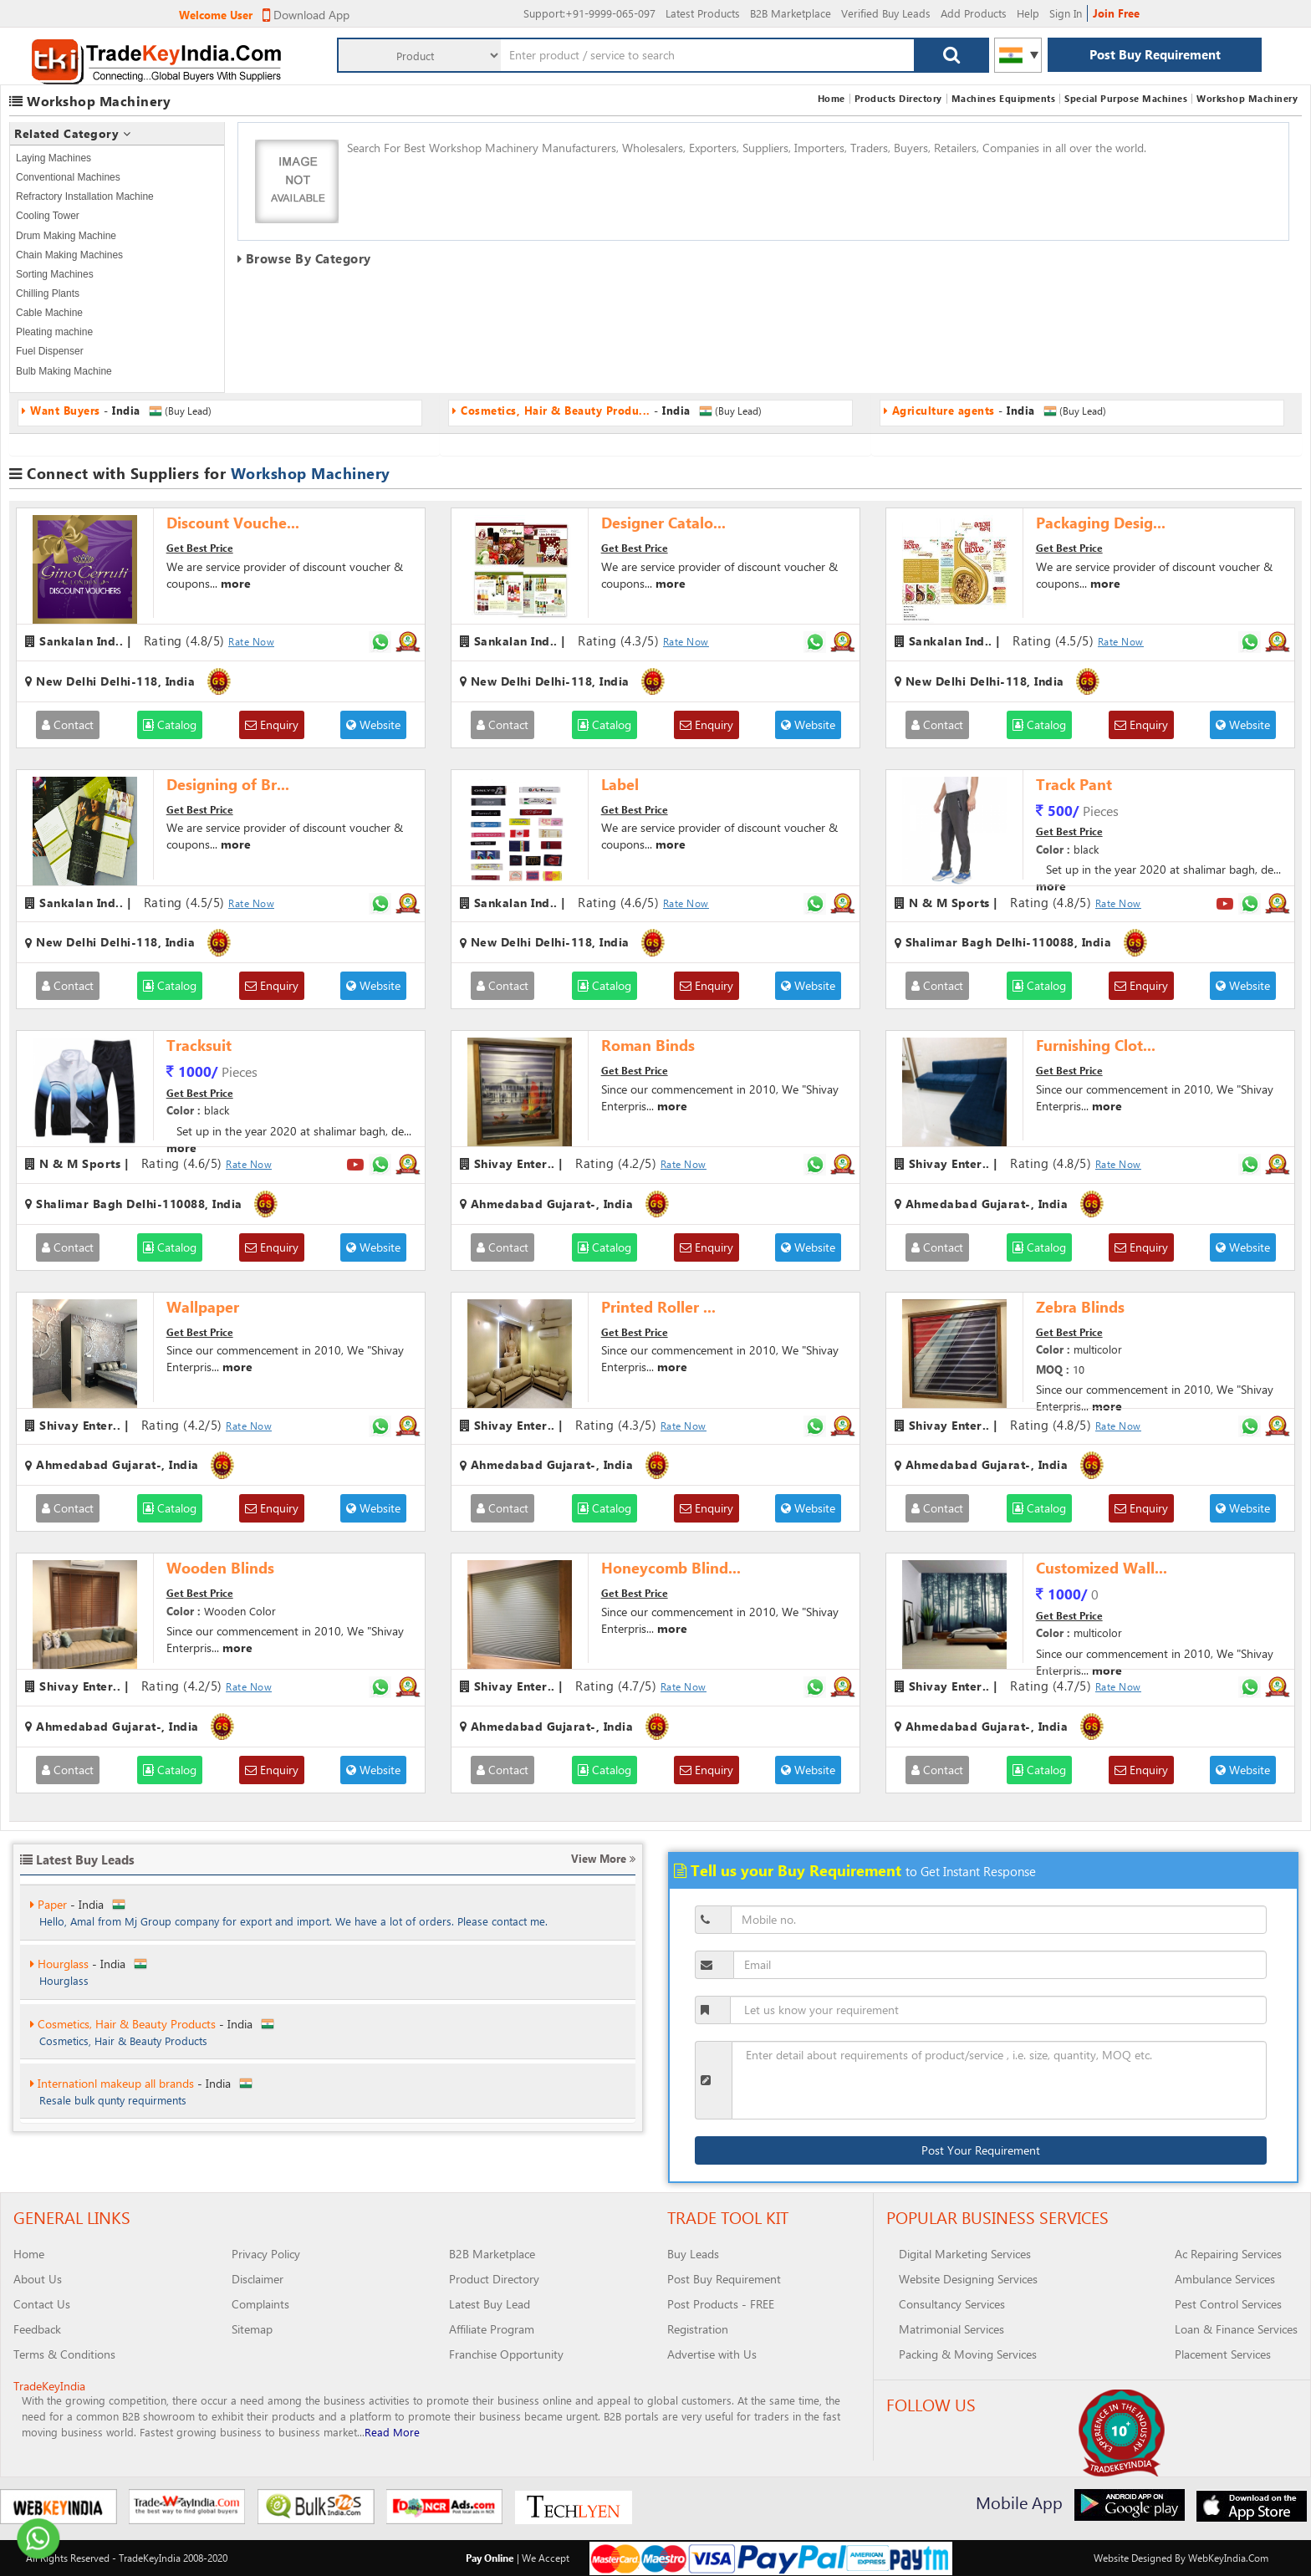  What do you see at coordinates (37, 2279) in the screenshot?
I see `About Us` at bounding box center [37, 2279].